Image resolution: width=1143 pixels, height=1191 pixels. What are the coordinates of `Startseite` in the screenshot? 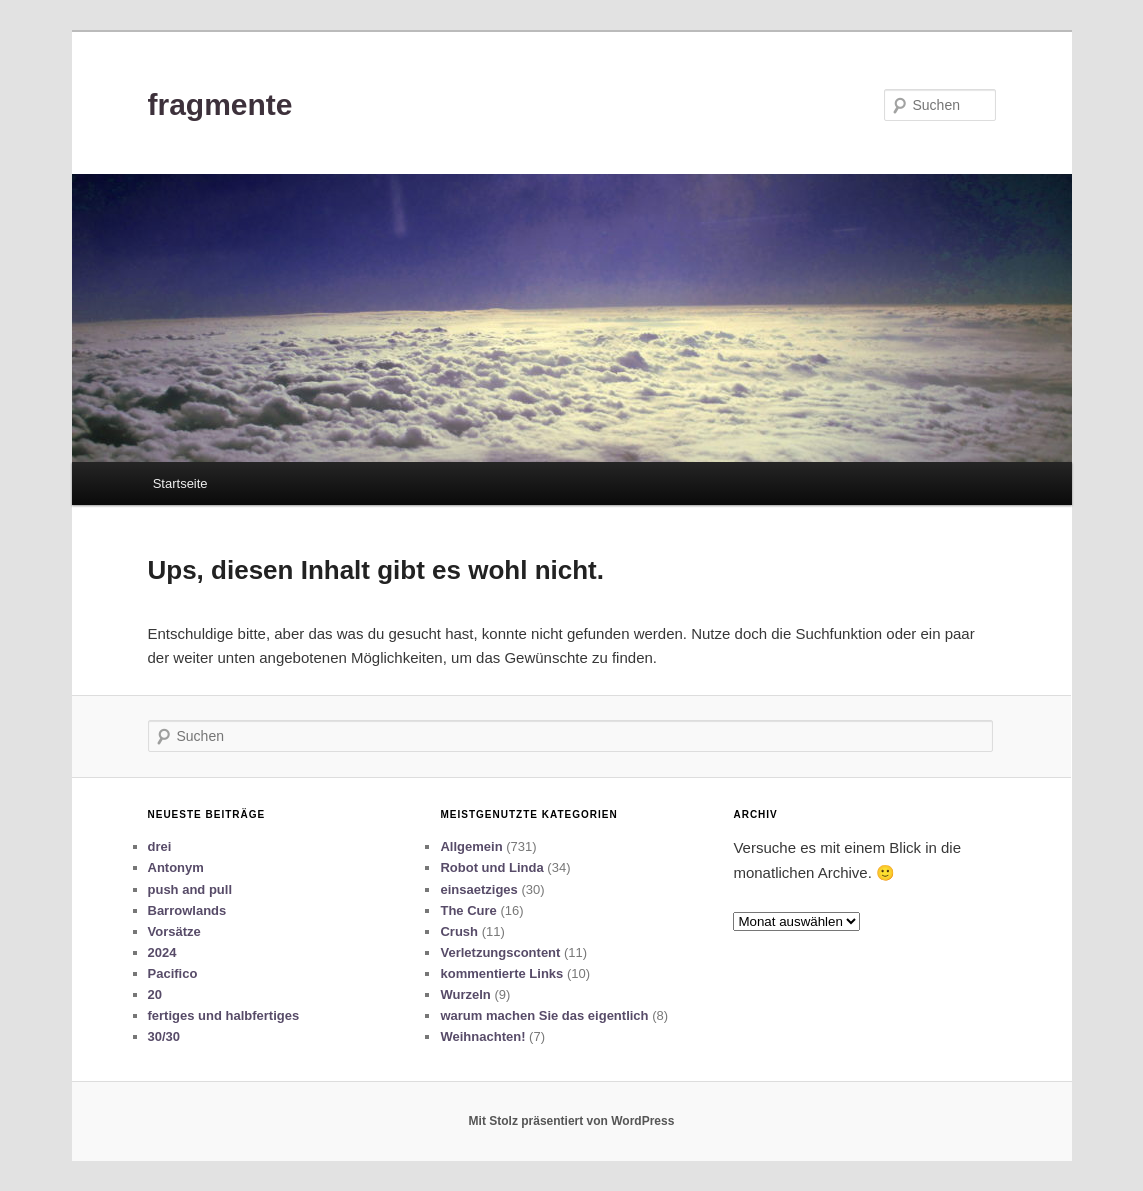 It's located at (180, 483).